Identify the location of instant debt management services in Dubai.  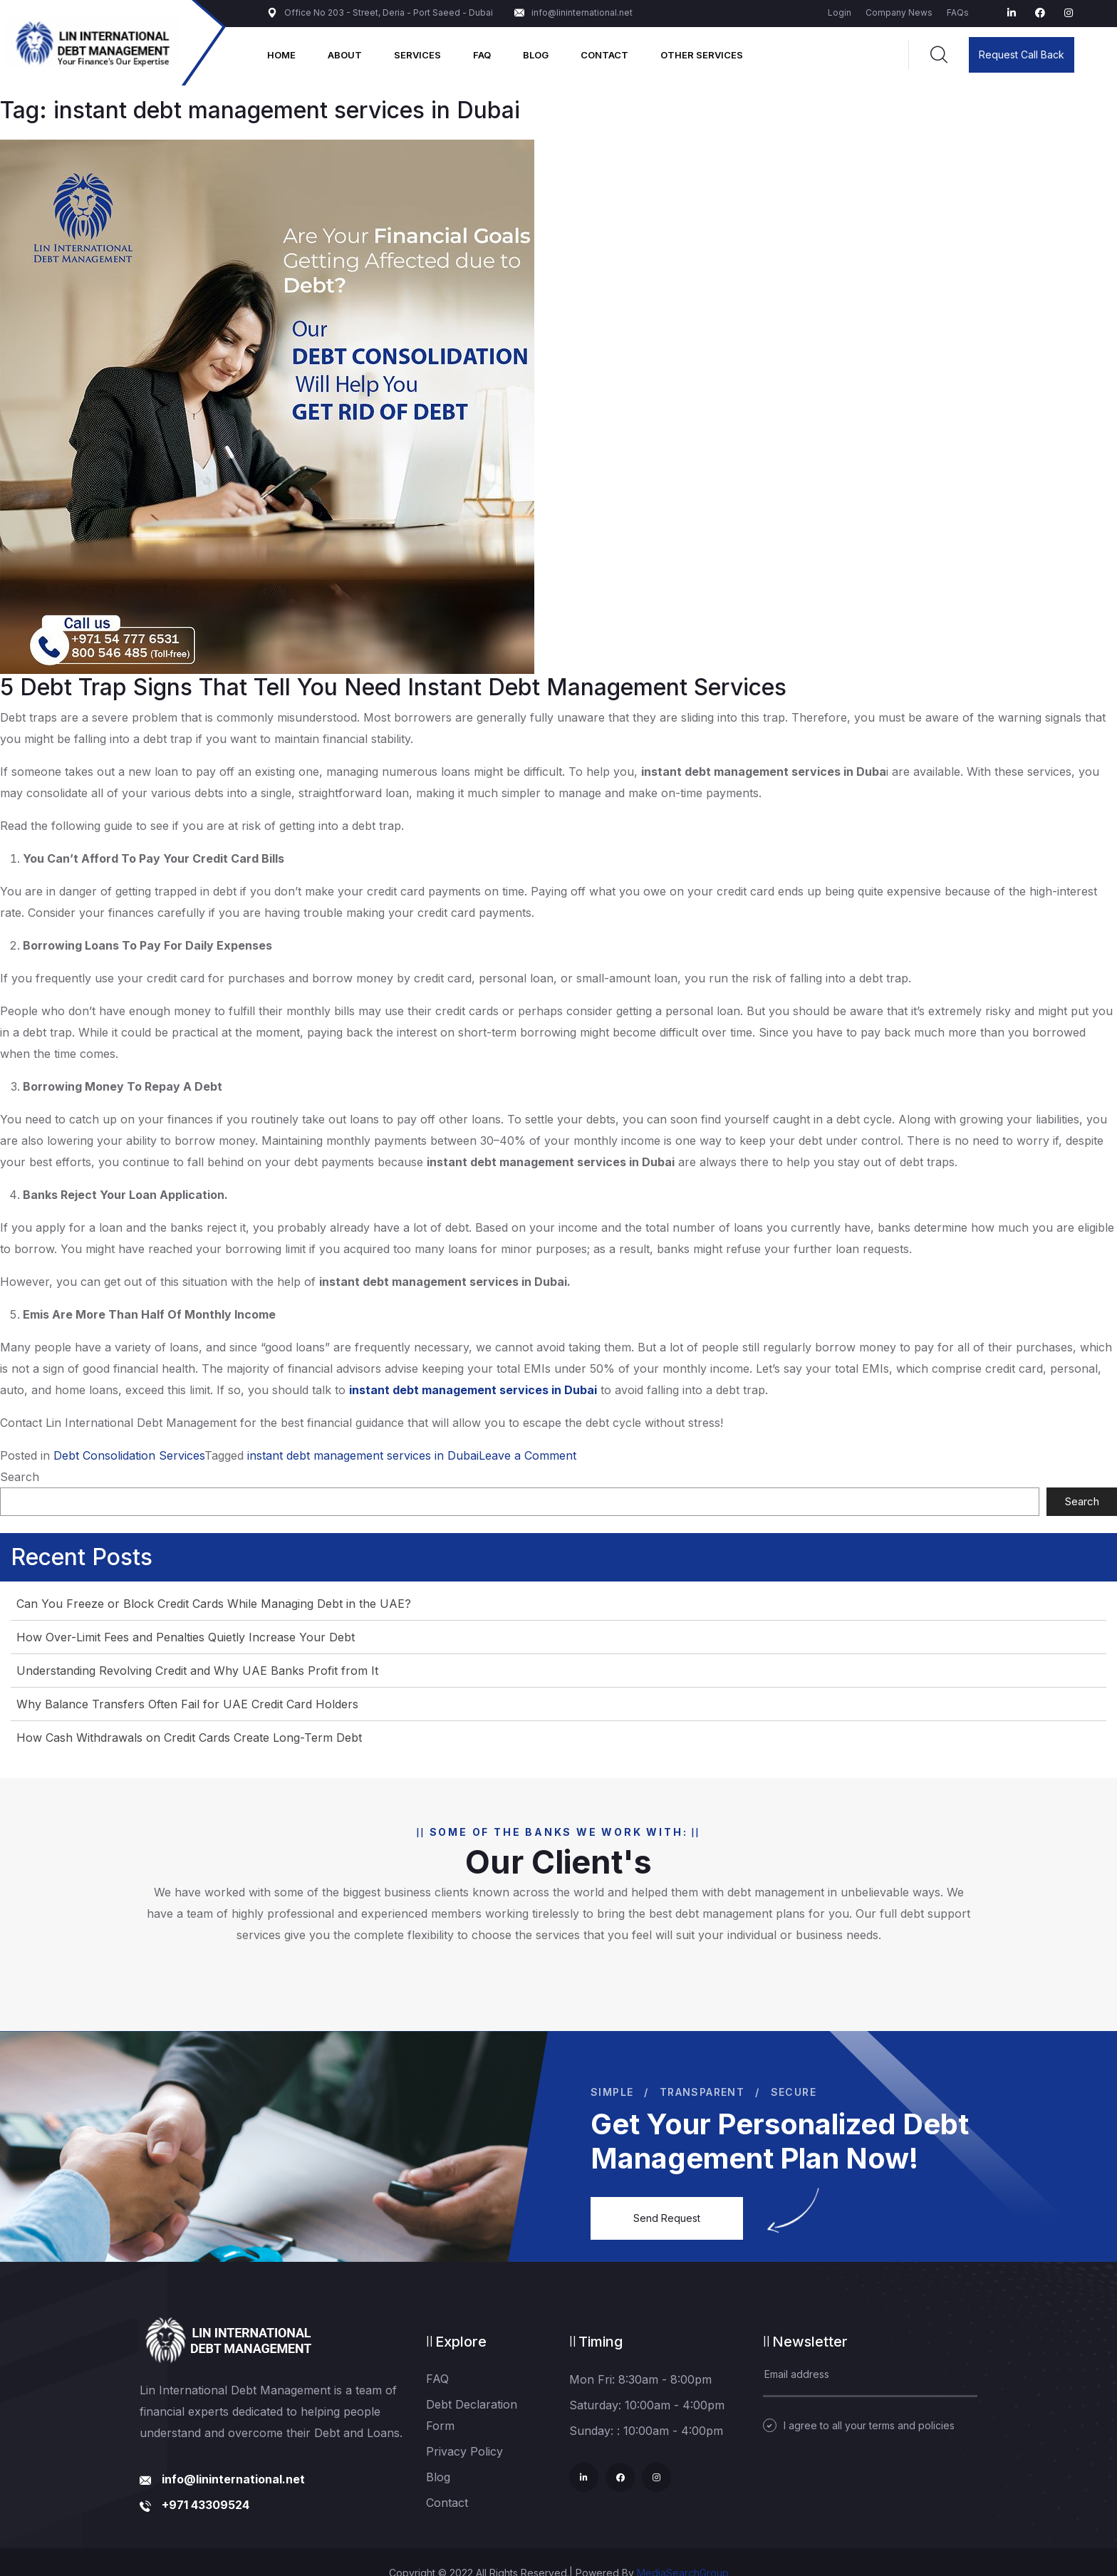
(363, 1455).